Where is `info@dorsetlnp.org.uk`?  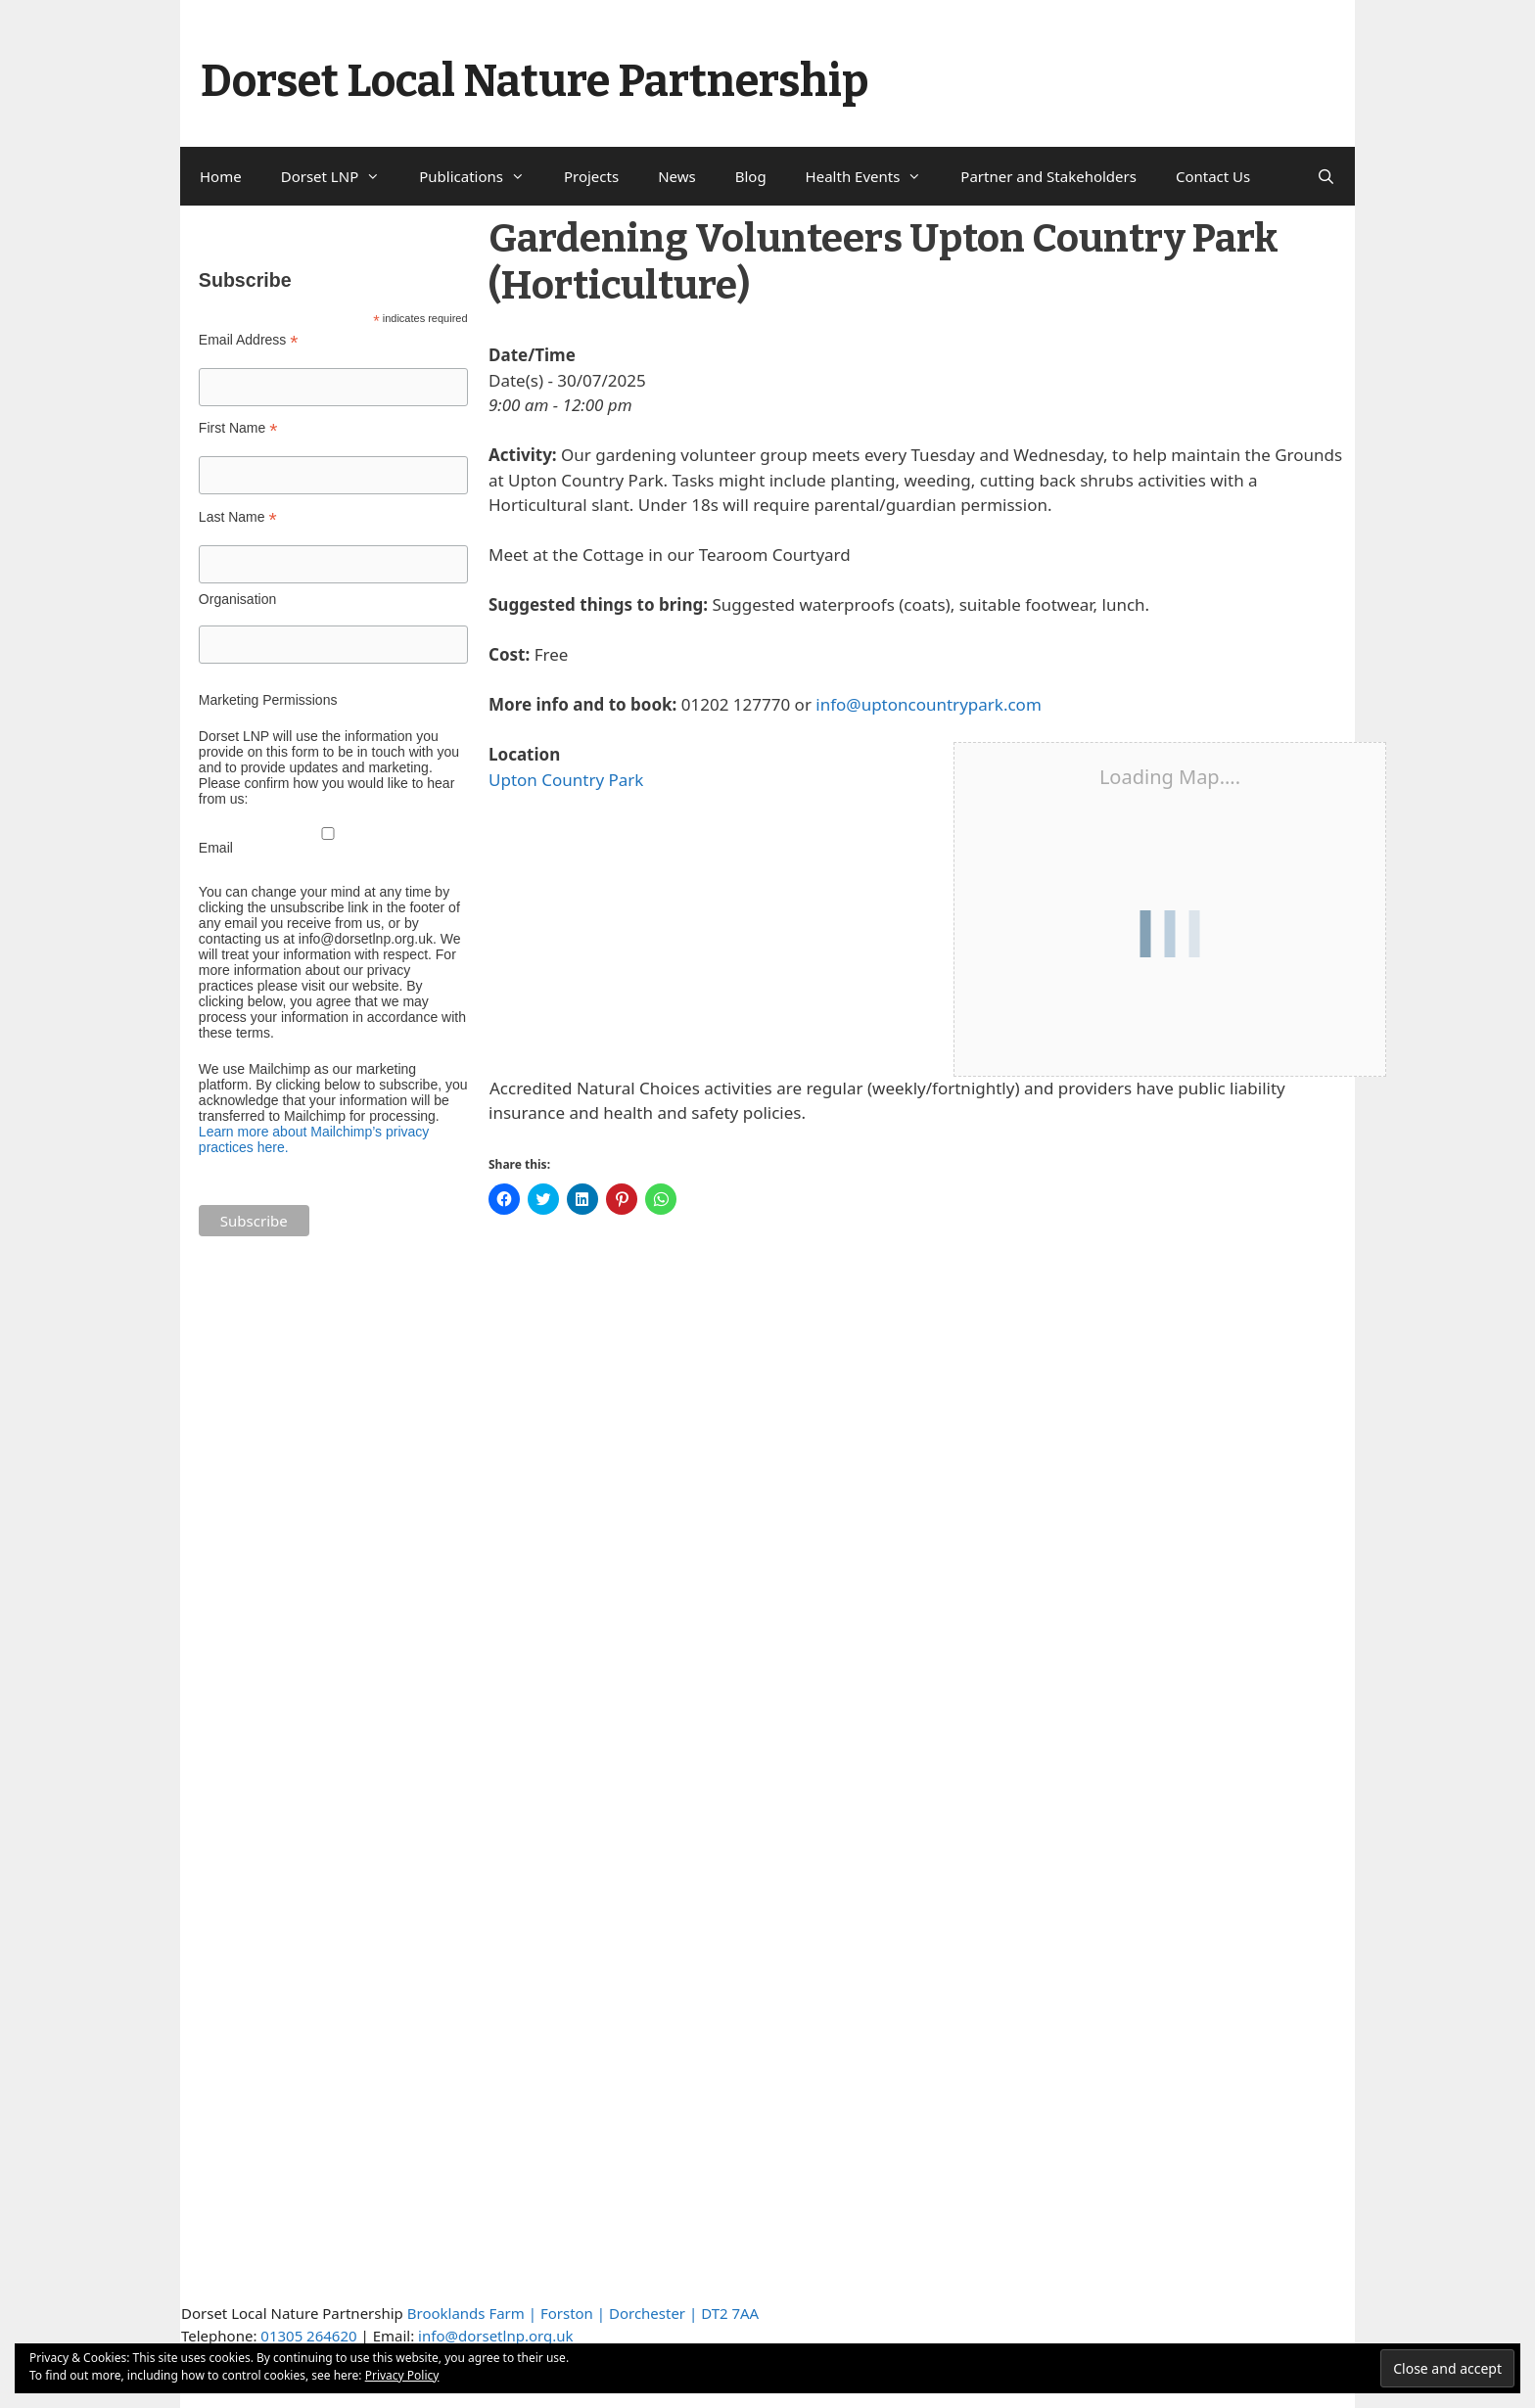
info@dorsetlnp.org.uk is located at coordinates (495, 2335).